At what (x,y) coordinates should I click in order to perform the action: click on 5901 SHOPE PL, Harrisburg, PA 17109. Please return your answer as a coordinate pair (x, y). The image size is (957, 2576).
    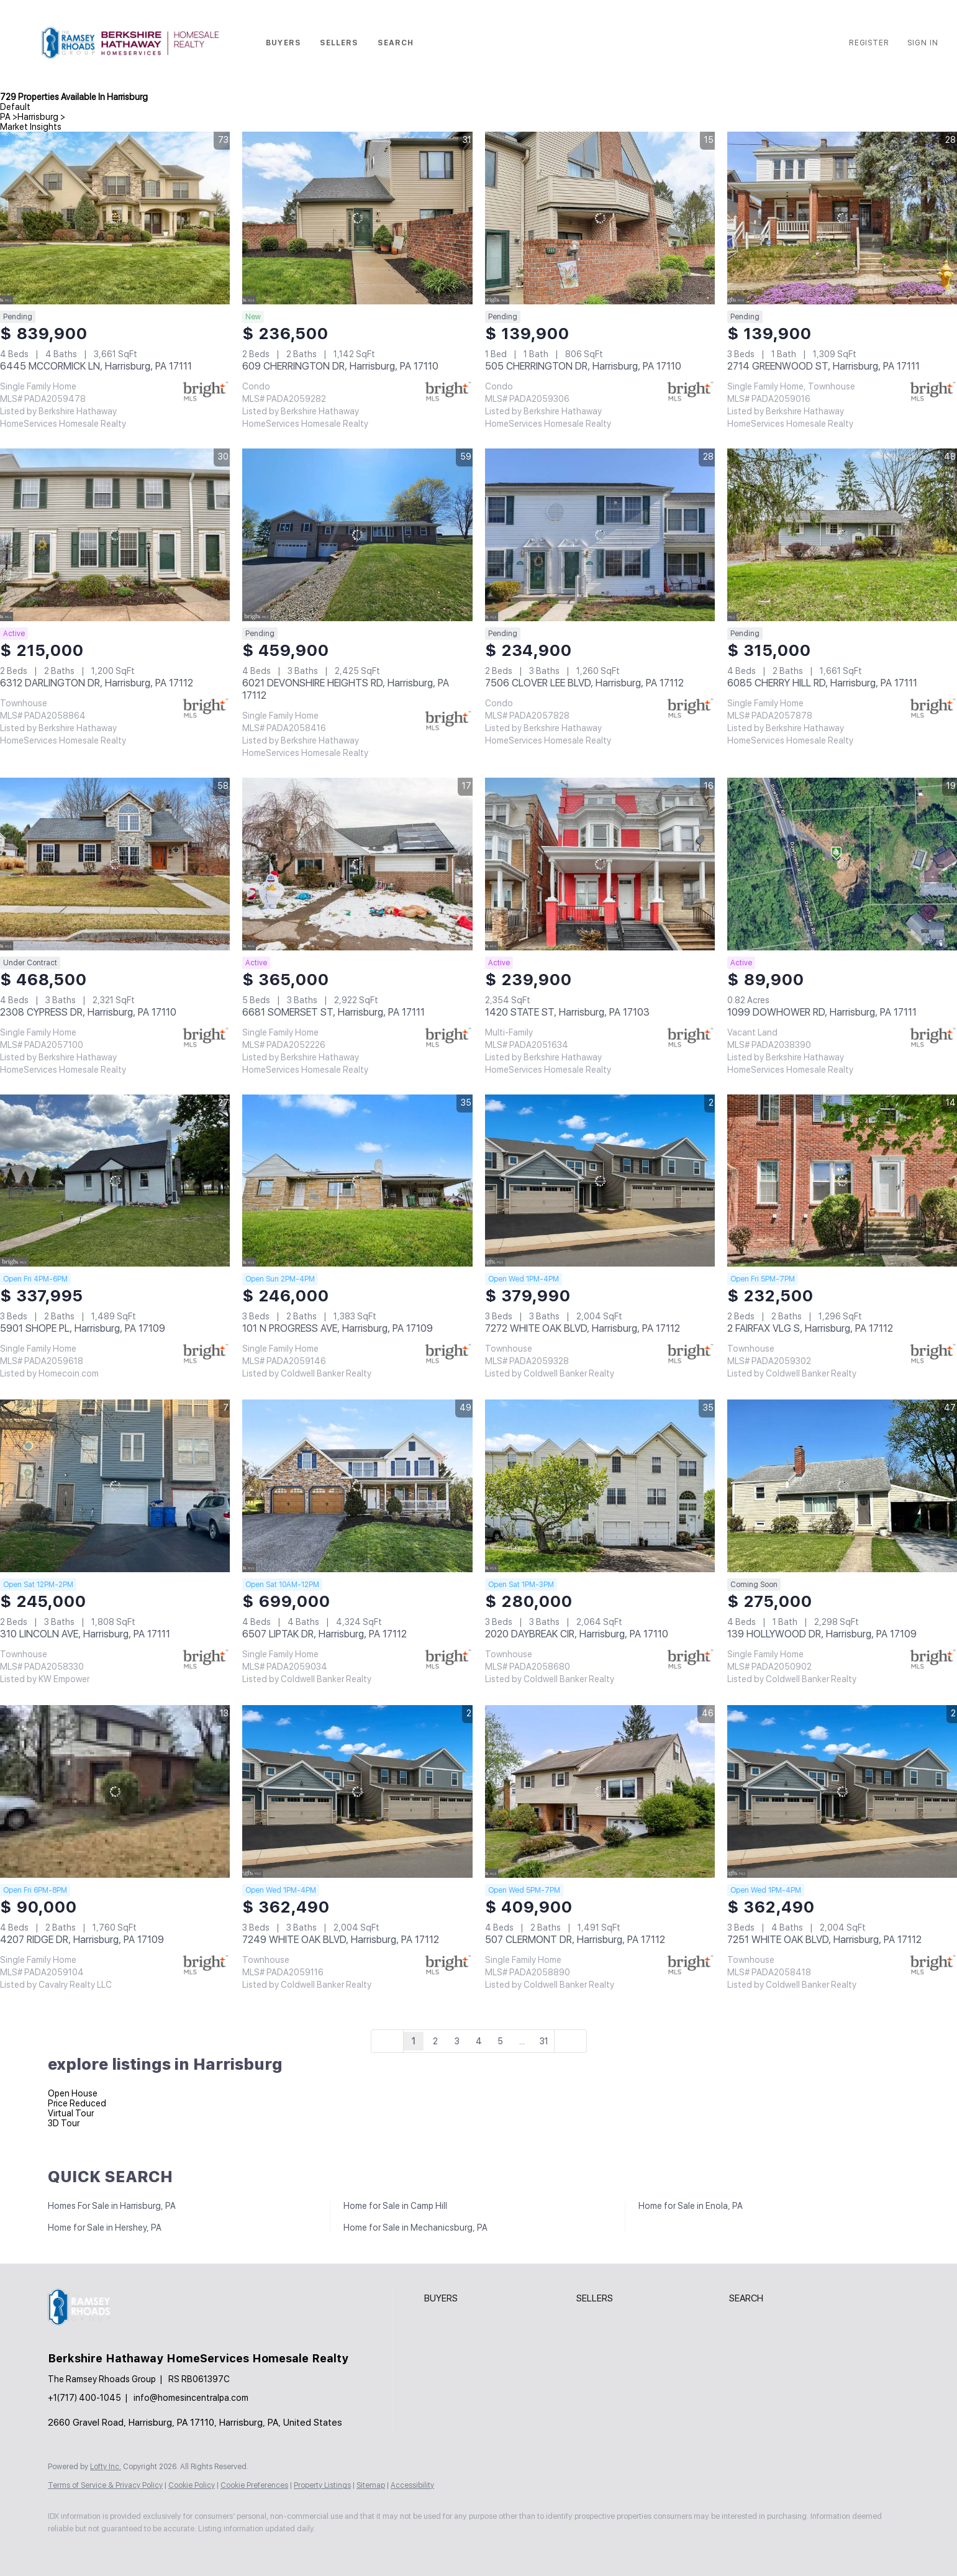
    Looking at the image, I should click on (82, 1328).